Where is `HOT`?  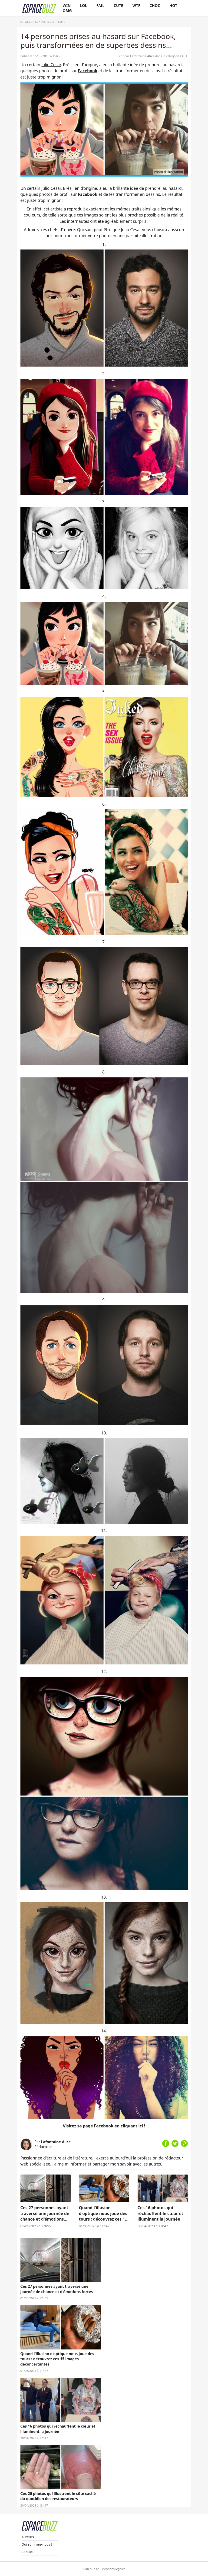
HOT is located at coordinates (173, 5).